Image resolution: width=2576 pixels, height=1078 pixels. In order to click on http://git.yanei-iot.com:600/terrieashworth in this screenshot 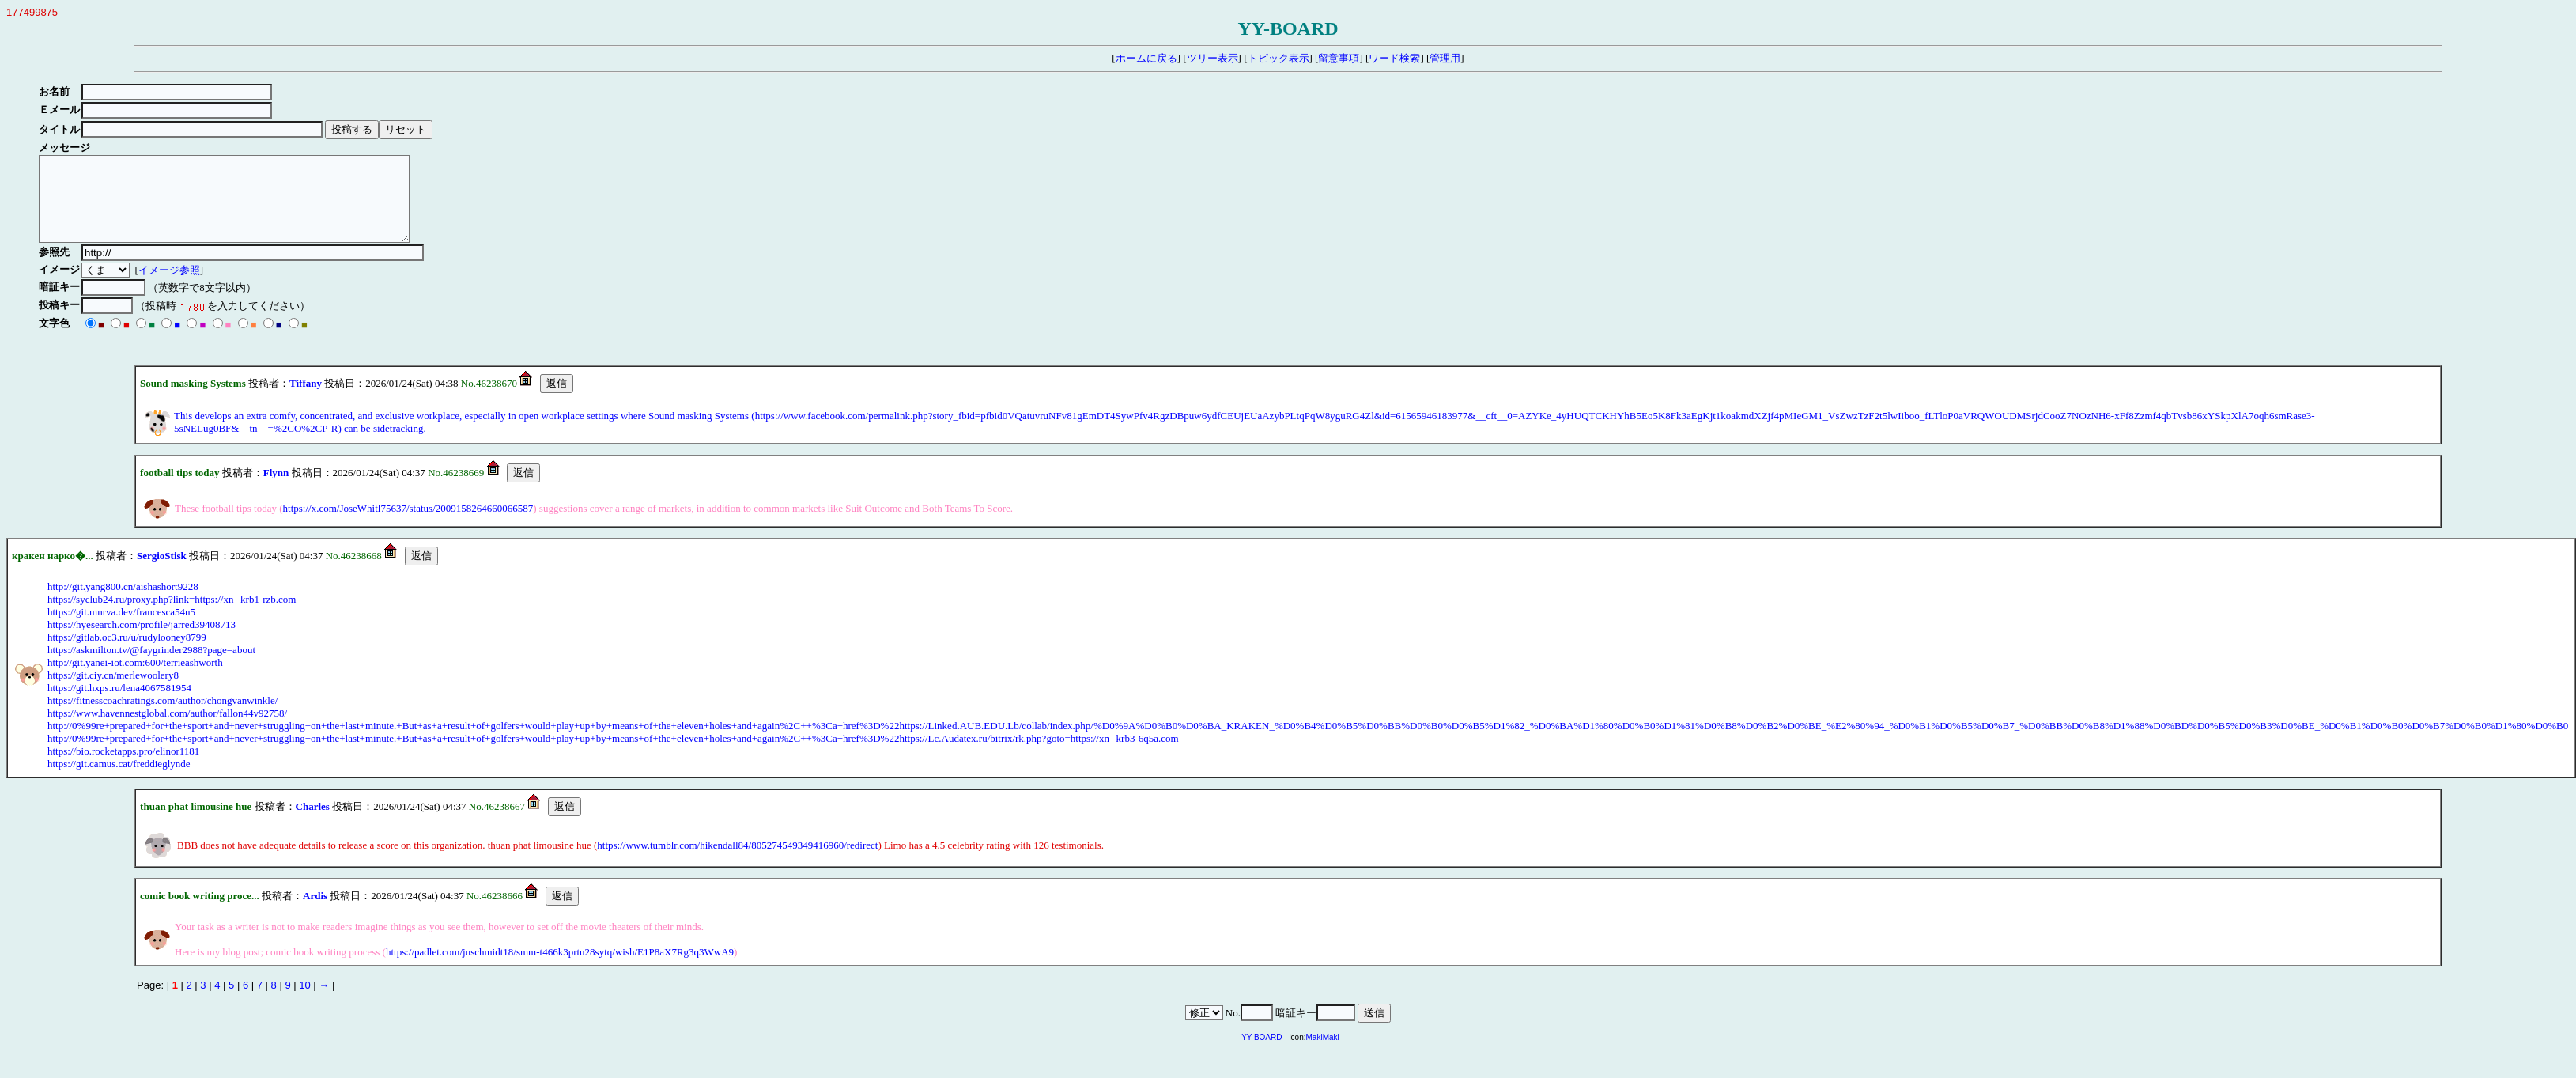, I will do `click(135, 679)`.